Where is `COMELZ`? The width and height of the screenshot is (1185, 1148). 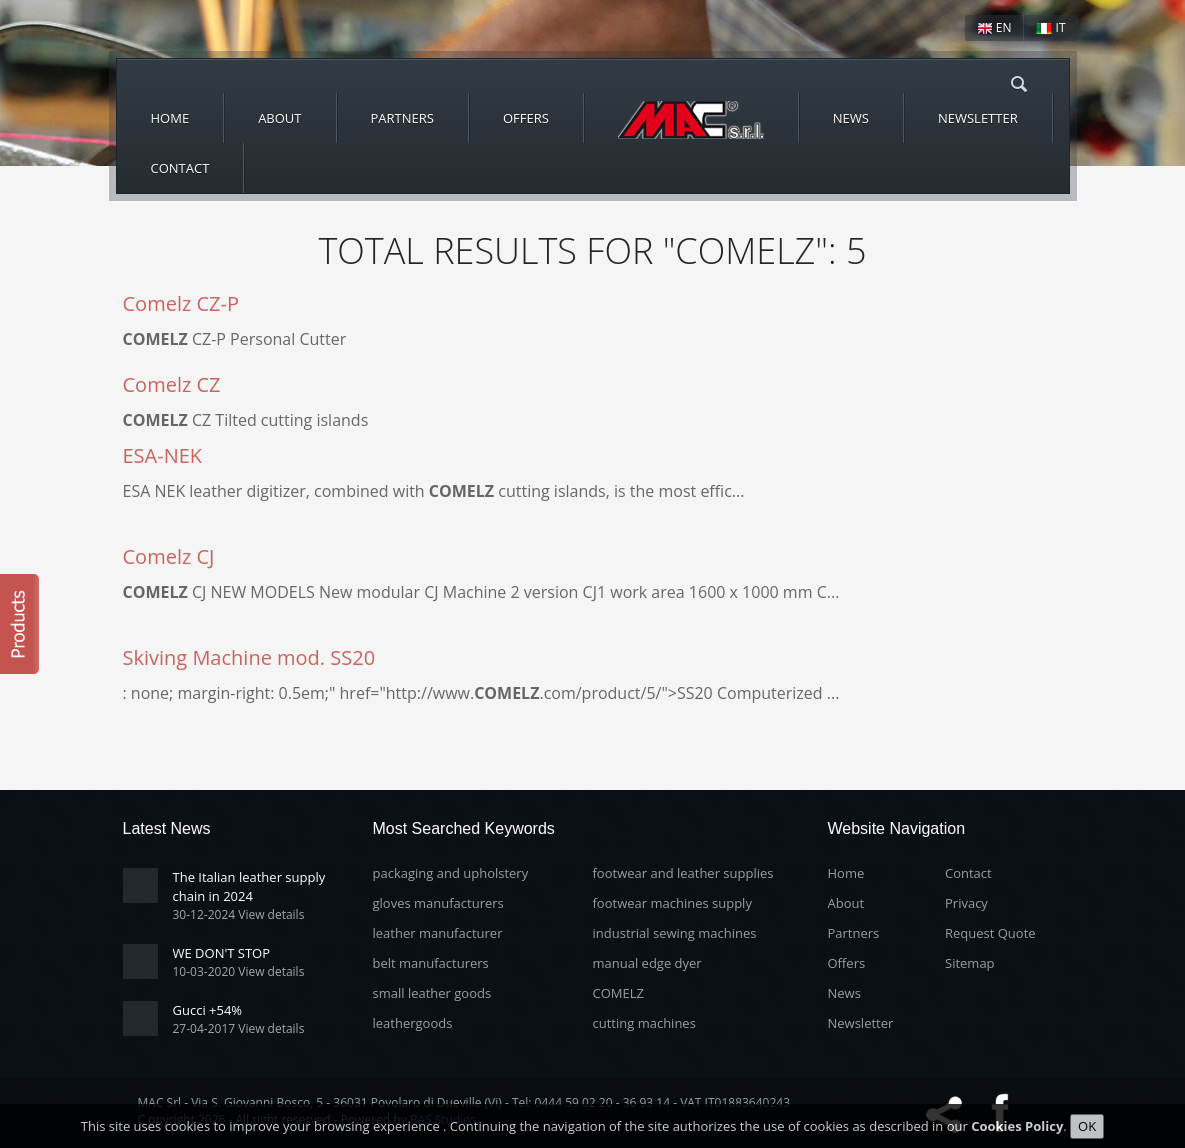 COMELZ is located at coordinates (618, 993).